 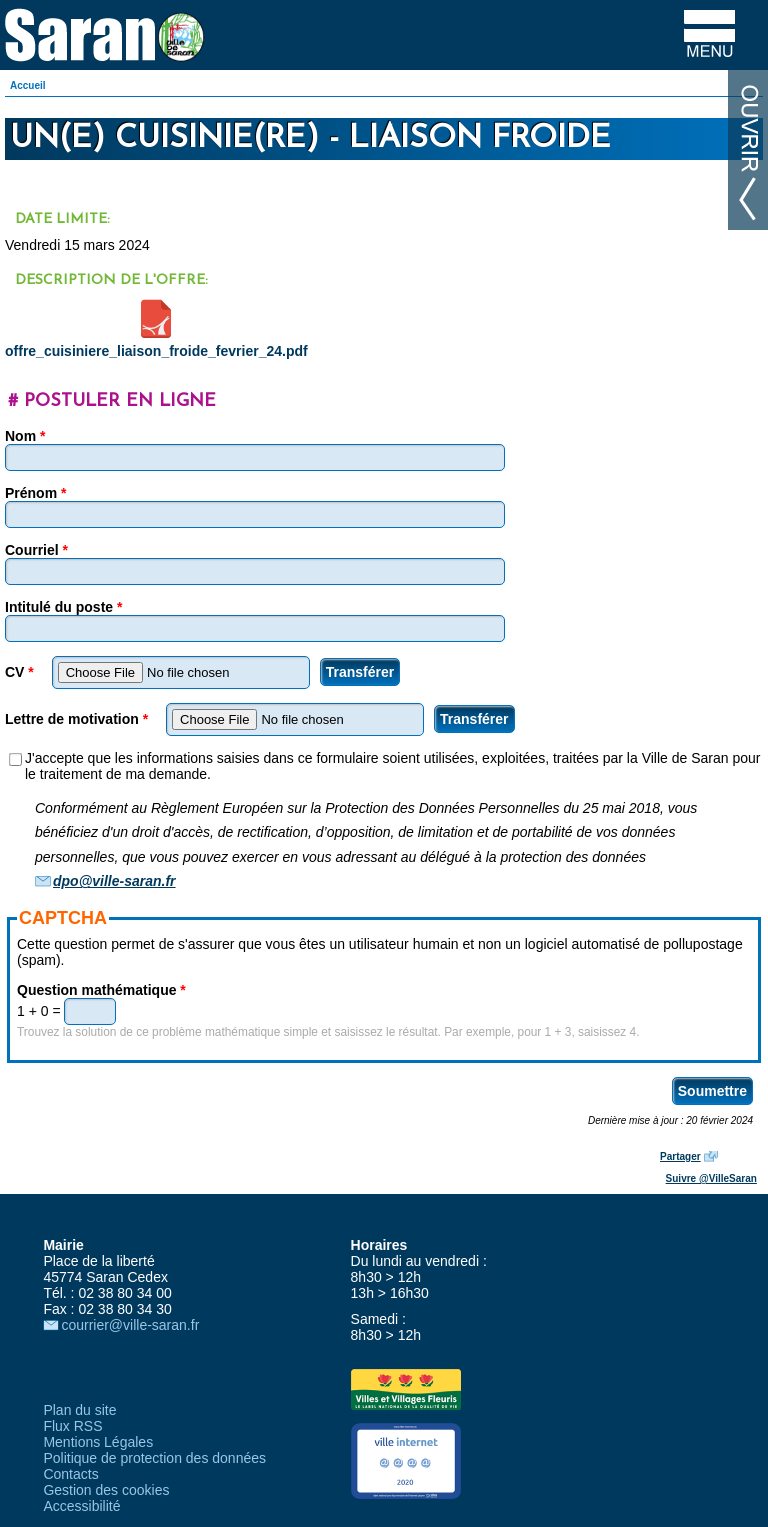 I want to click on Gestion des cookies, so click(x=106, y=1490).